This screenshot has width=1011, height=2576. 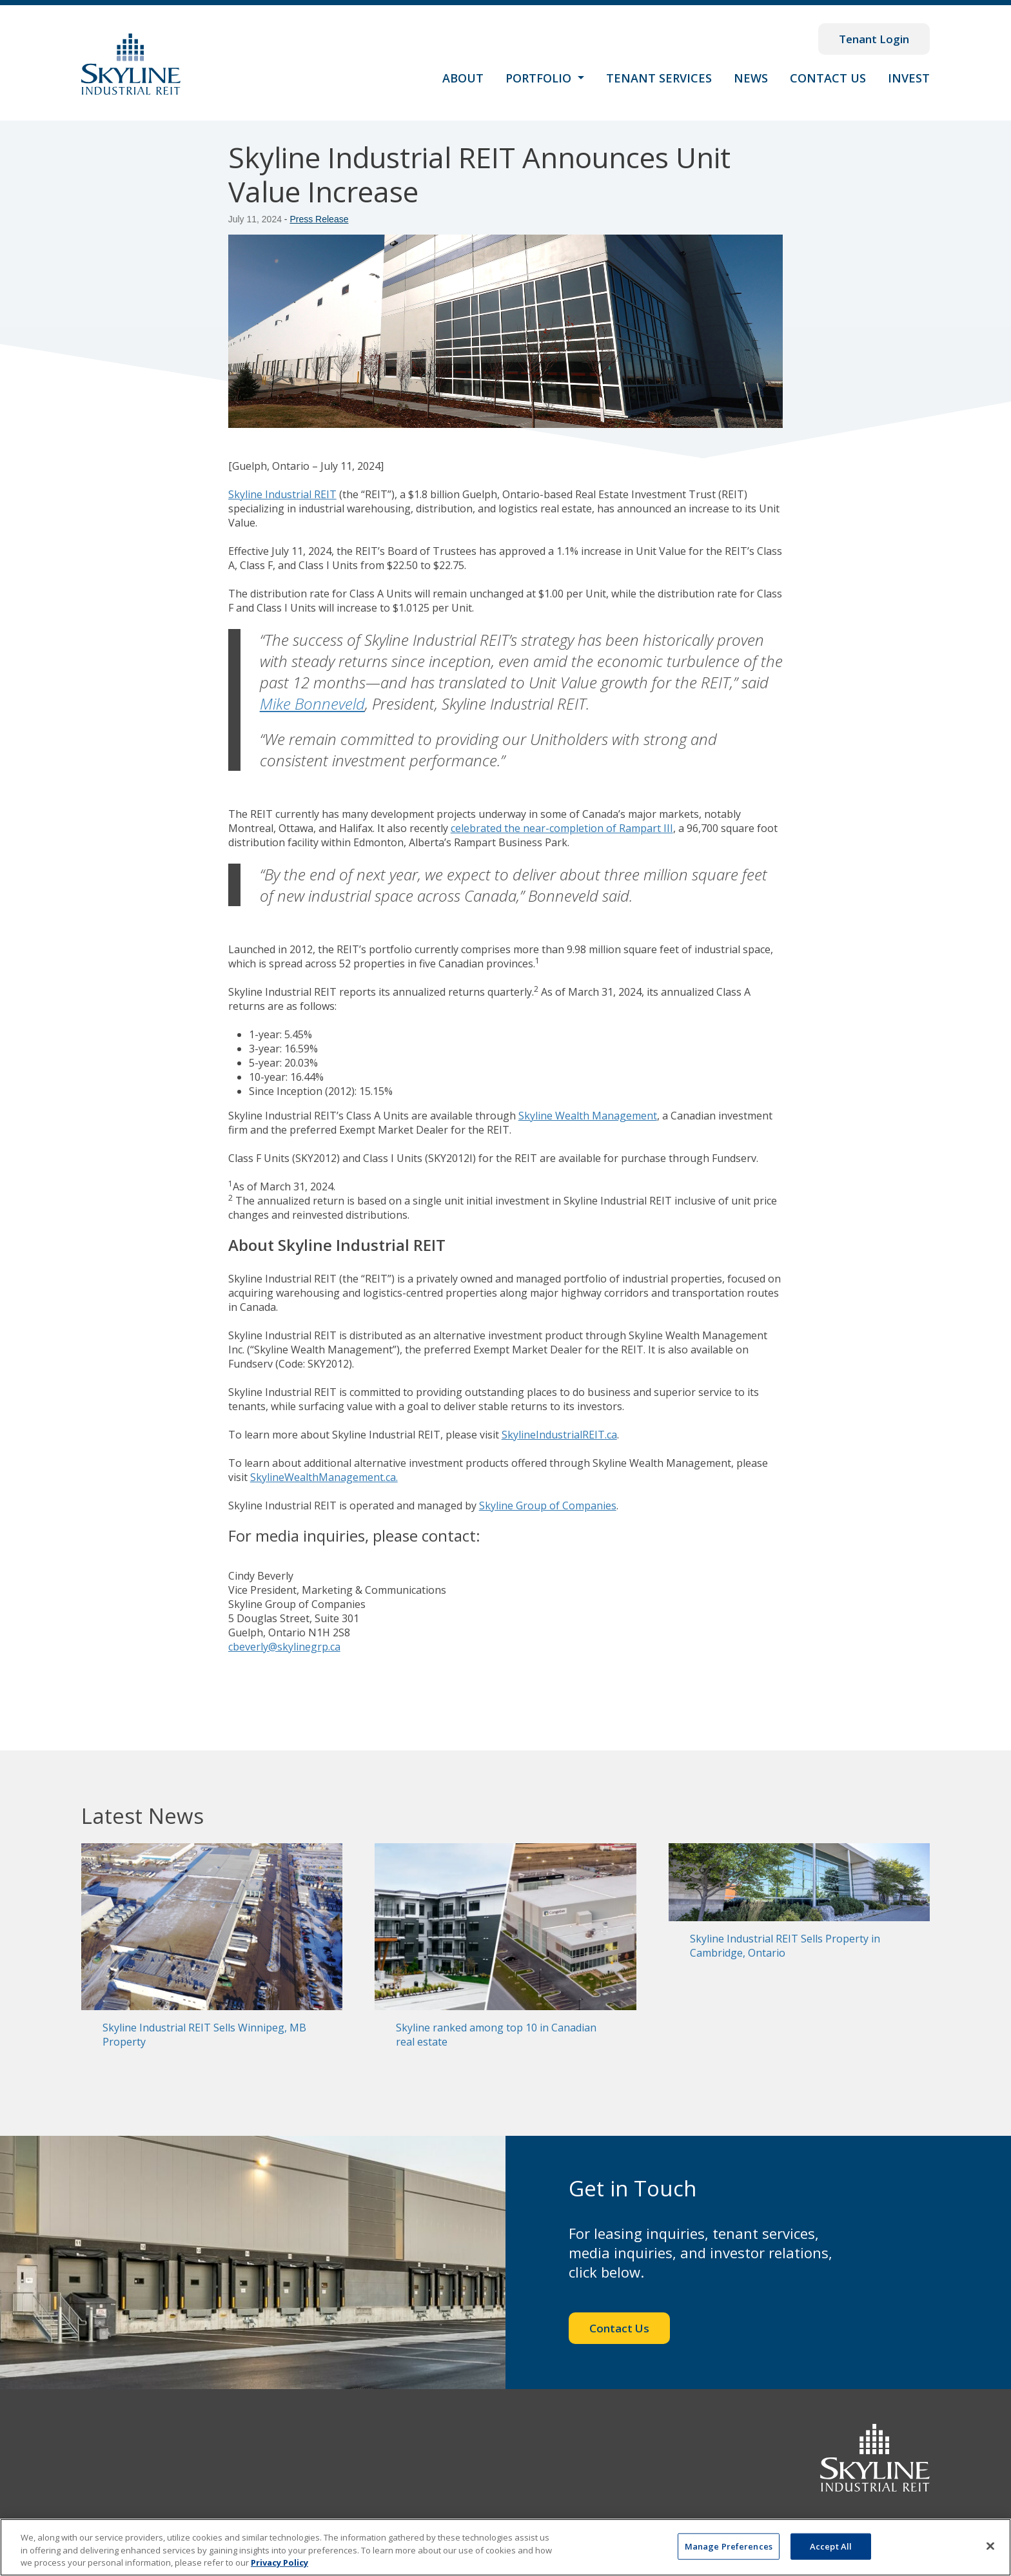 I want to click on Privacy Policy, so click(x=279, y=2562).